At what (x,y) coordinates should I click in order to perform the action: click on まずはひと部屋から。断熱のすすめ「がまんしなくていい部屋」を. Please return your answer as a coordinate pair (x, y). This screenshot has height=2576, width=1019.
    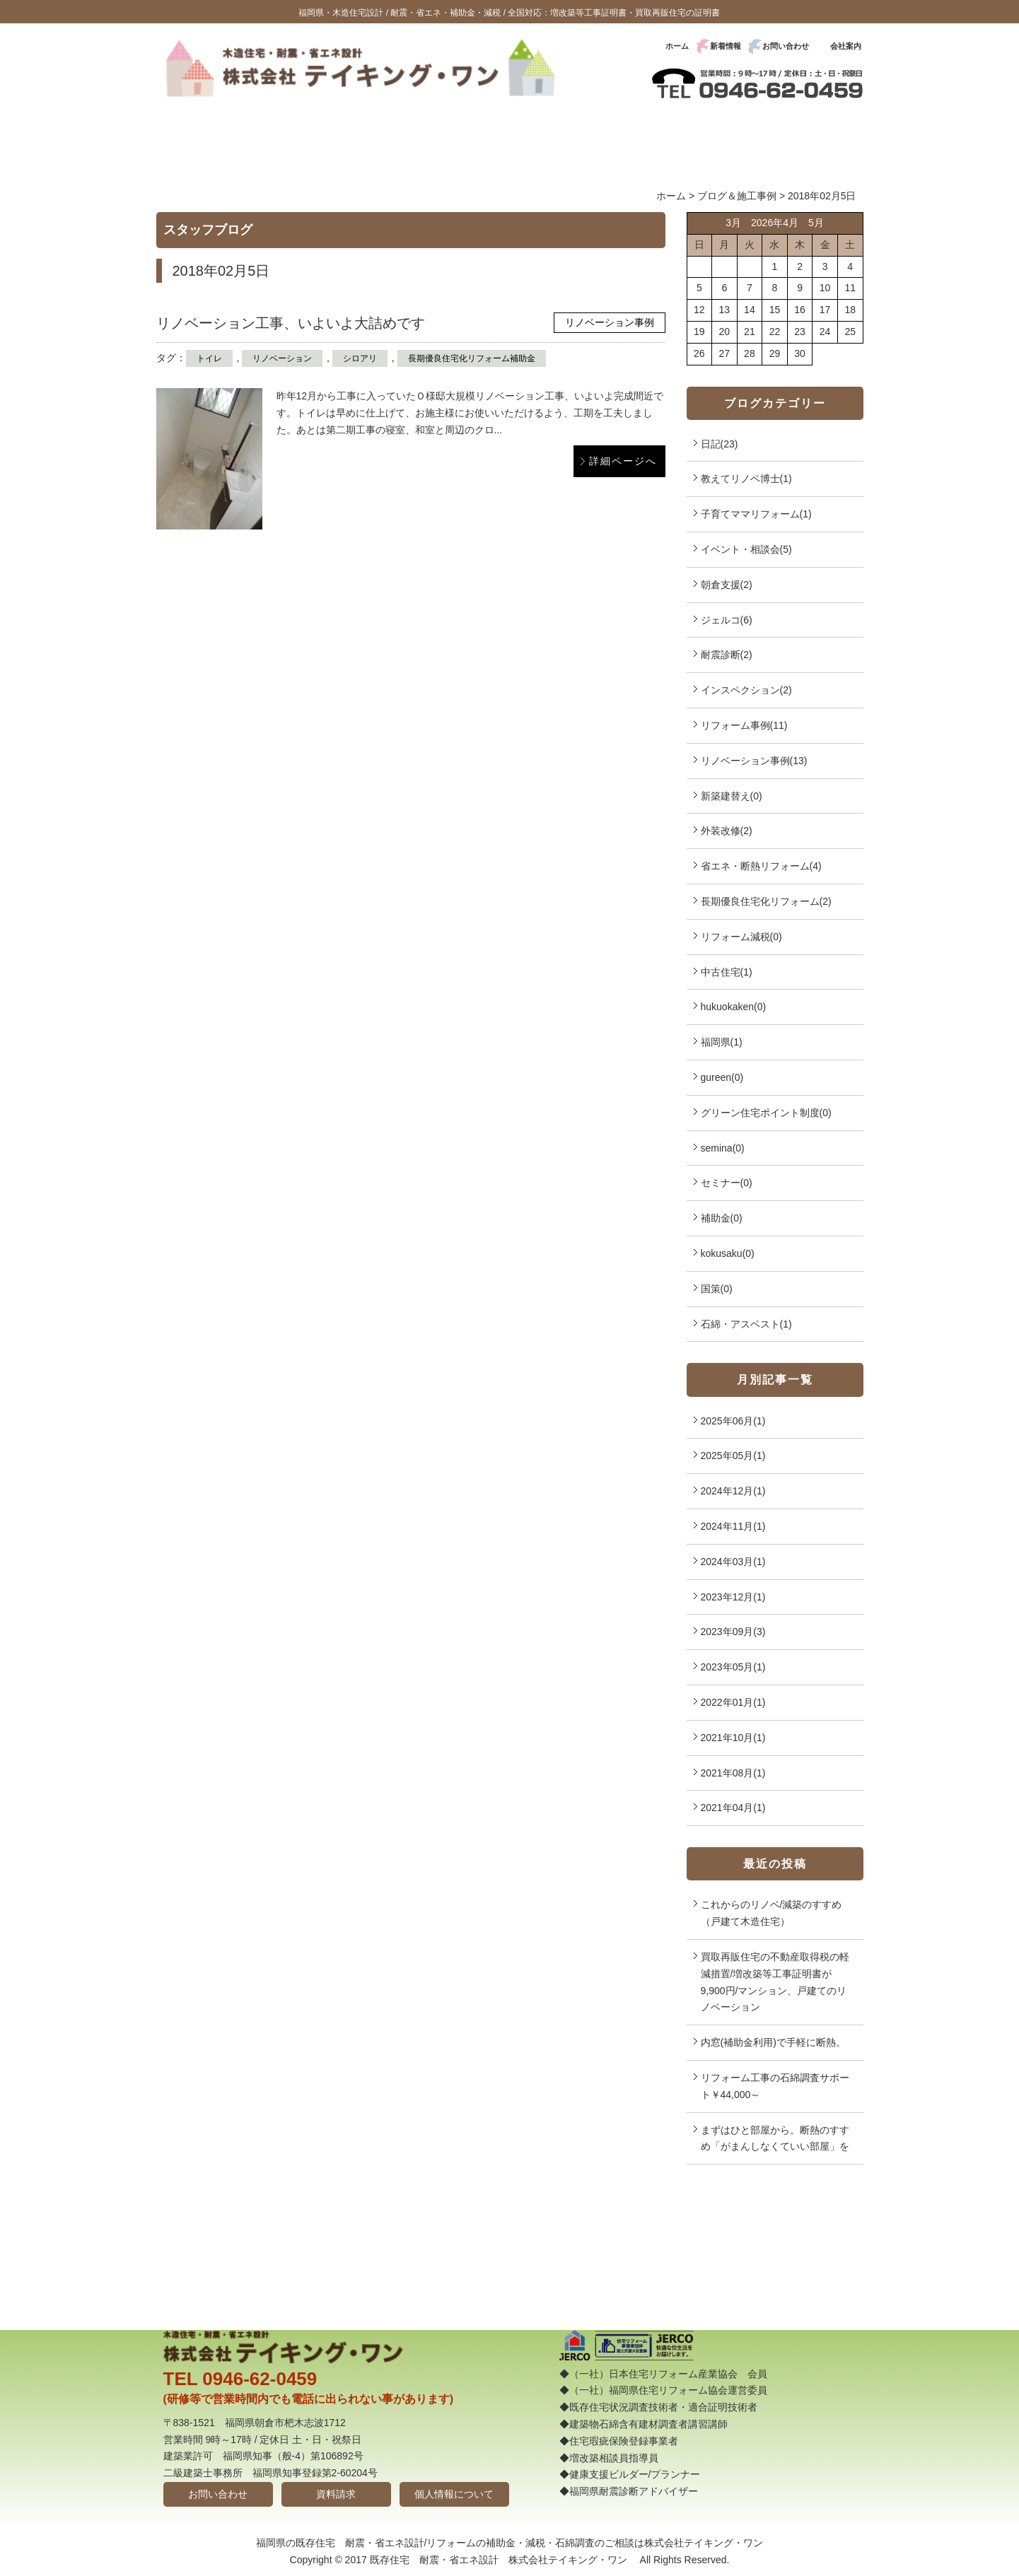
    Looking at the image, I should click on (775, 2138).